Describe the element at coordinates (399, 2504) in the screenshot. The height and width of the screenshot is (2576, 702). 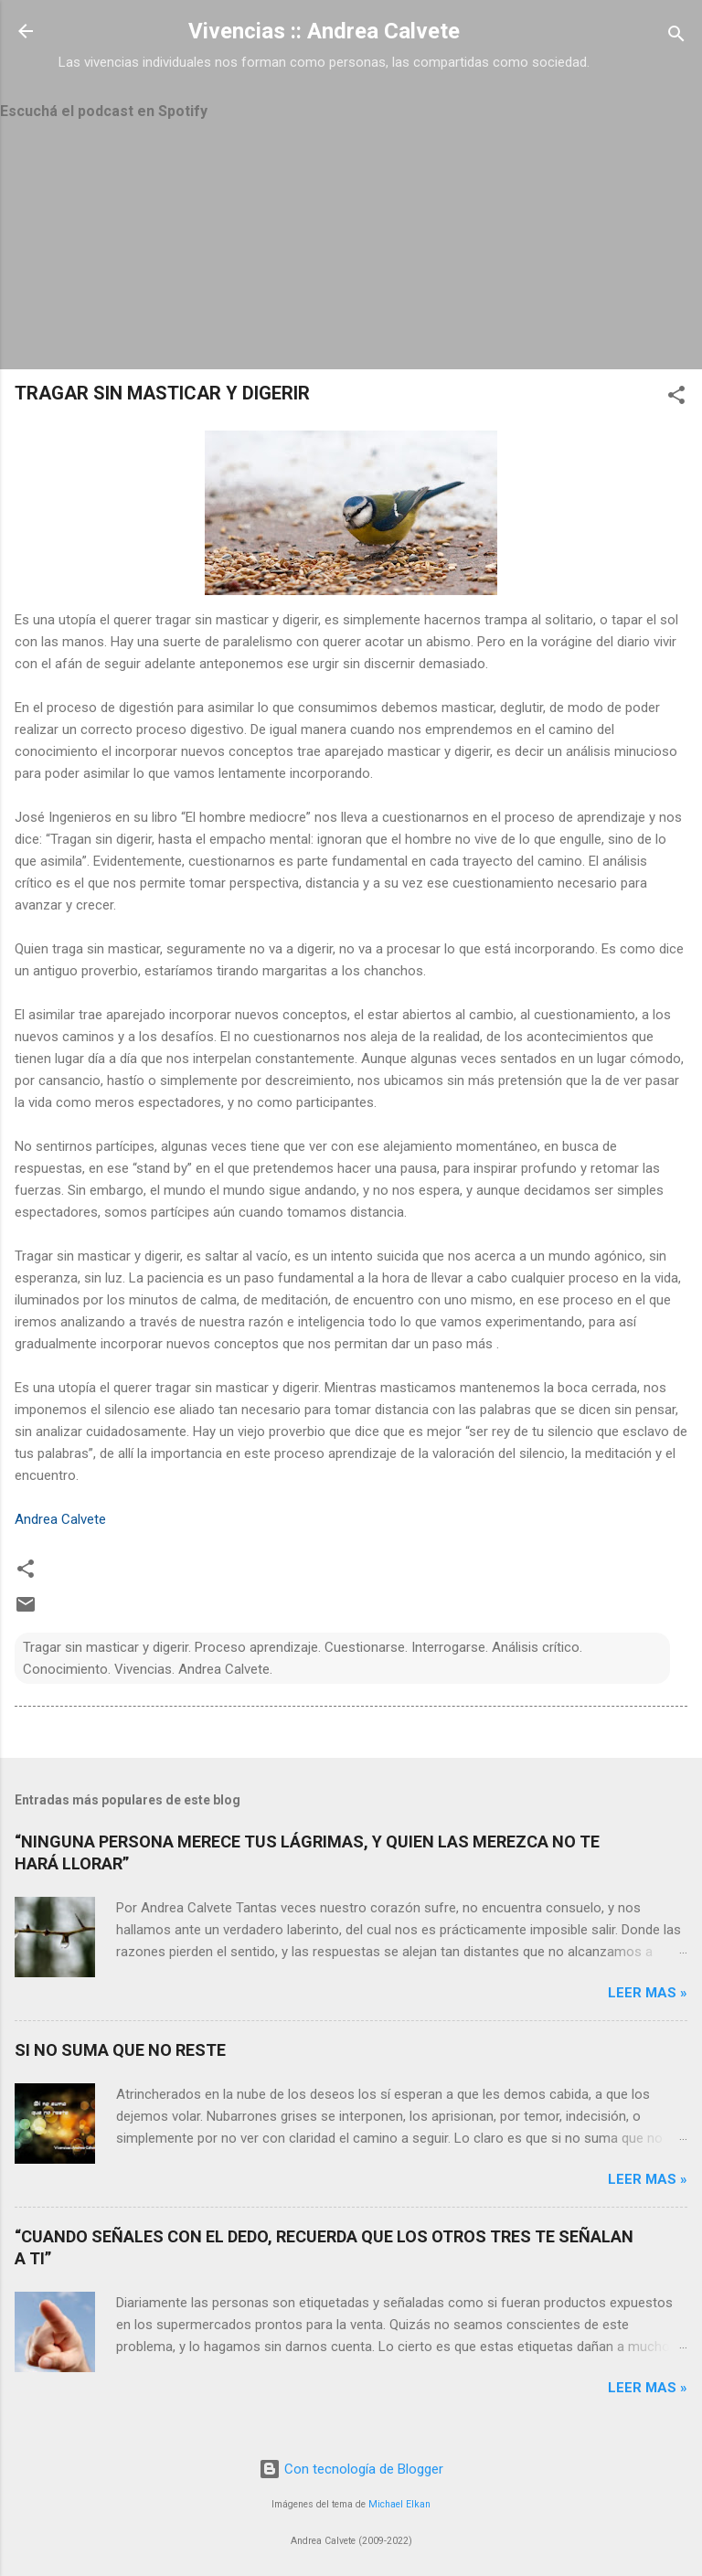
I see `Michael Elkan` at that location.